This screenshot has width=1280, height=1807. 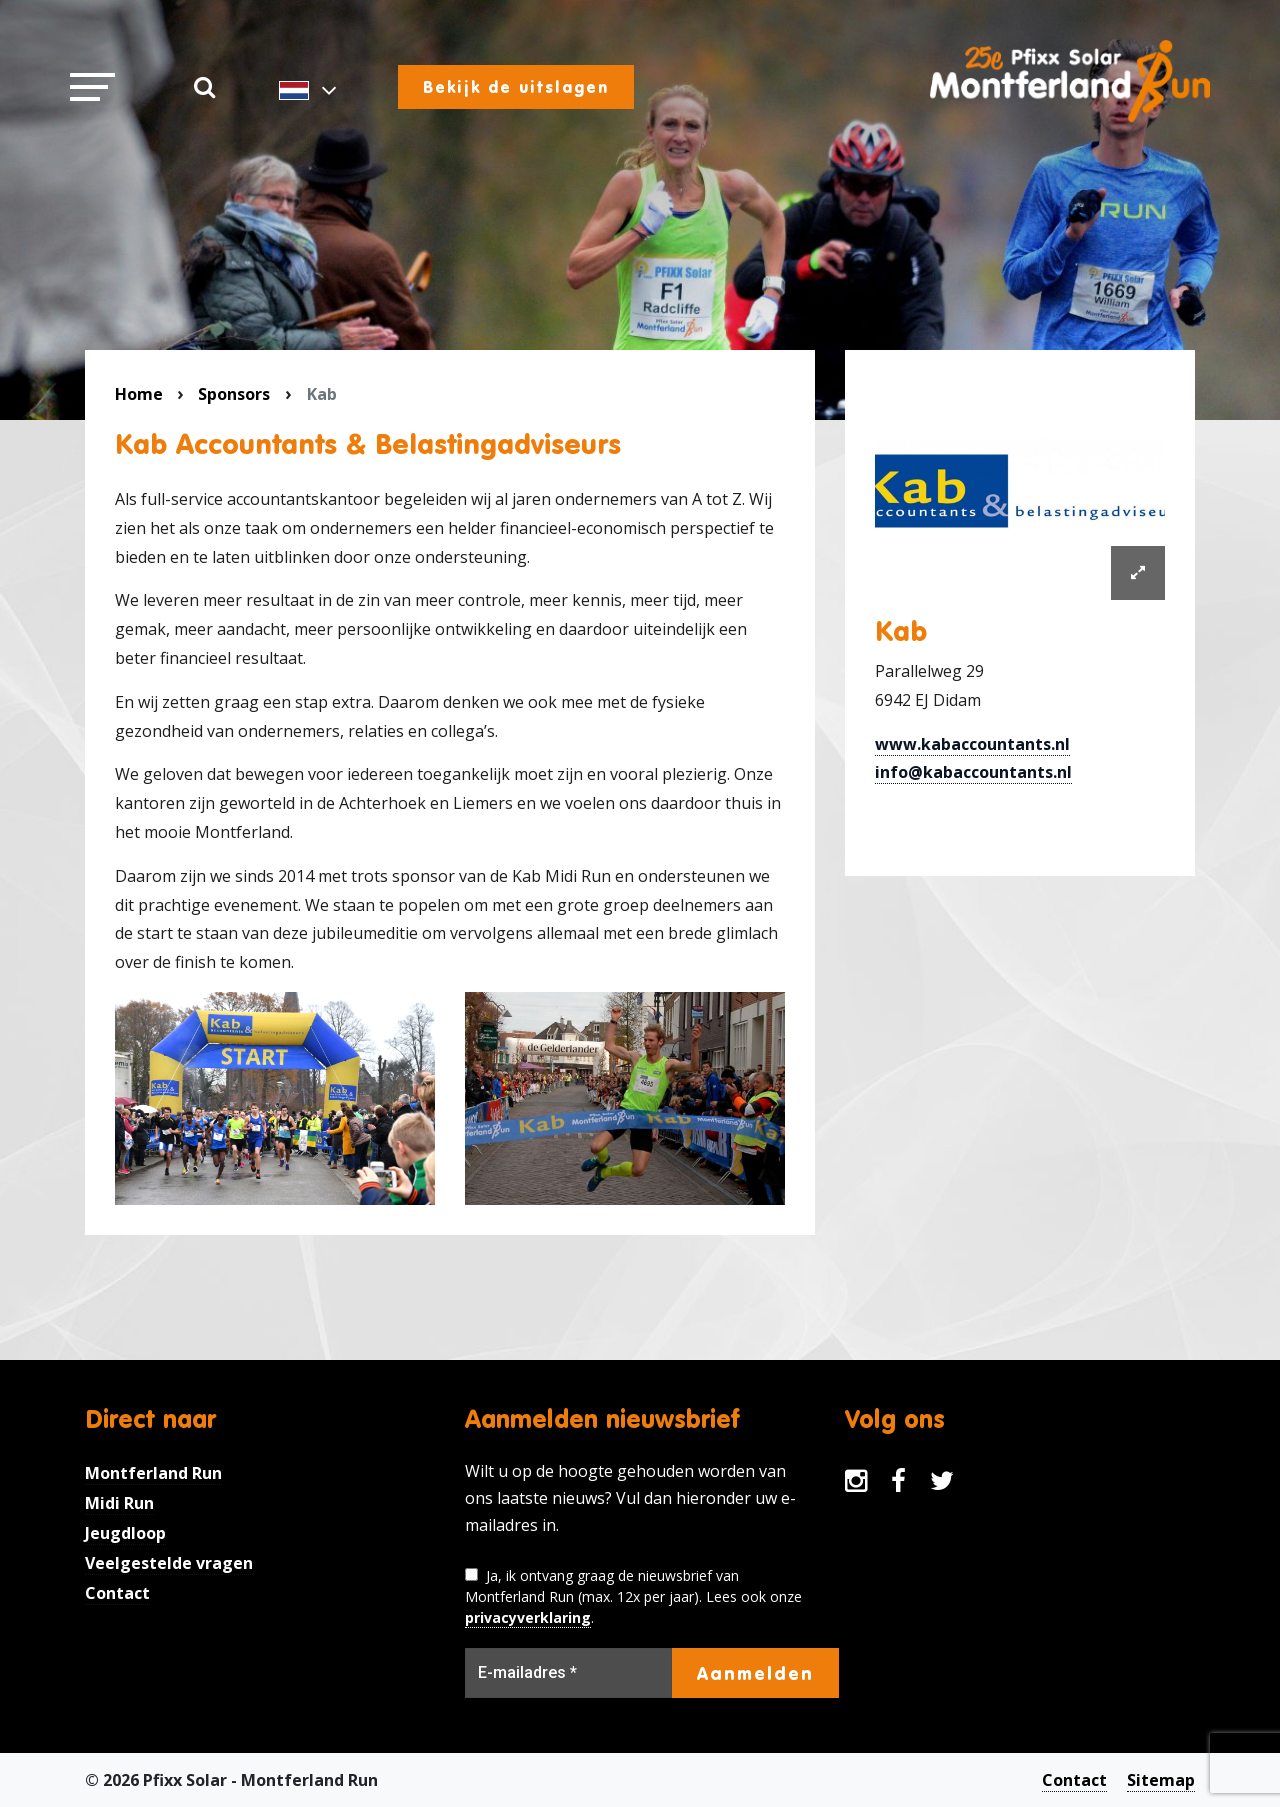 What do you see at coordinates (153, 1473) in the screenshot?
I see `Montferland Run` at bounding box center [153, 1473].